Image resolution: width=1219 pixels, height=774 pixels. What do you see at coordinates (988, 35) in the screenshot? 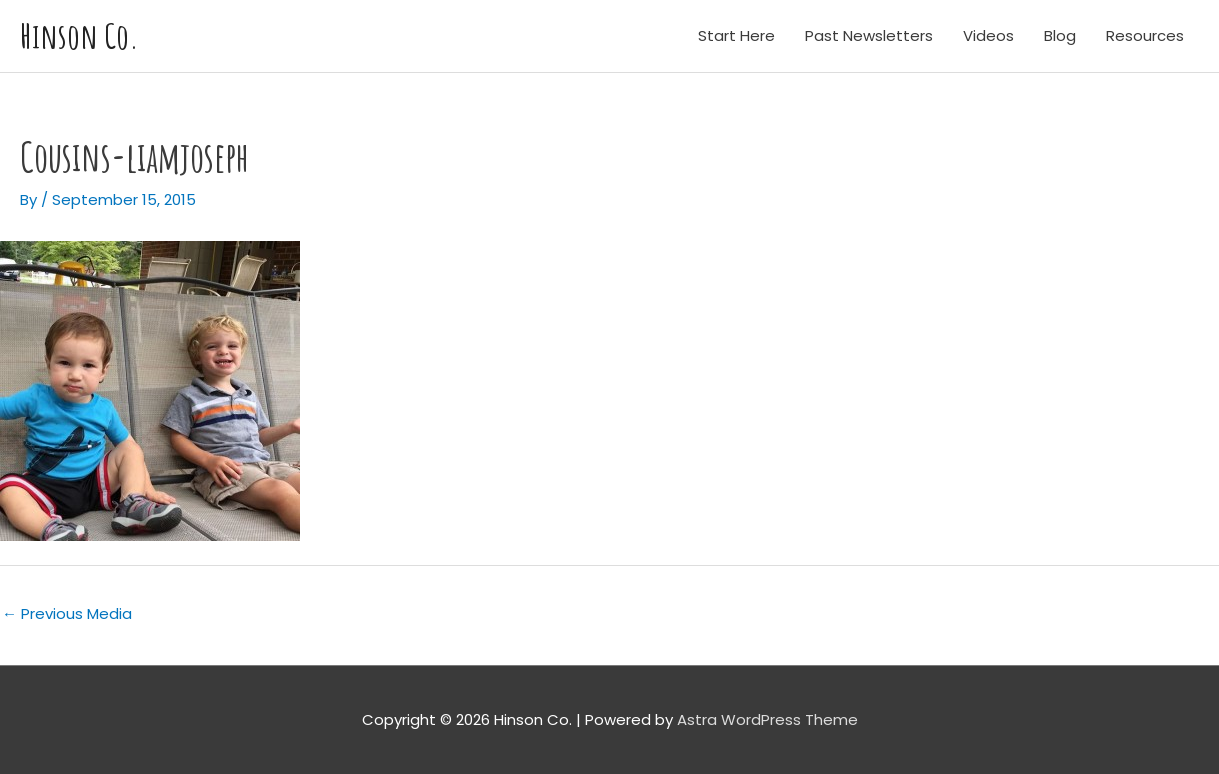
I see `Videos` at bounding box center [988, 35].